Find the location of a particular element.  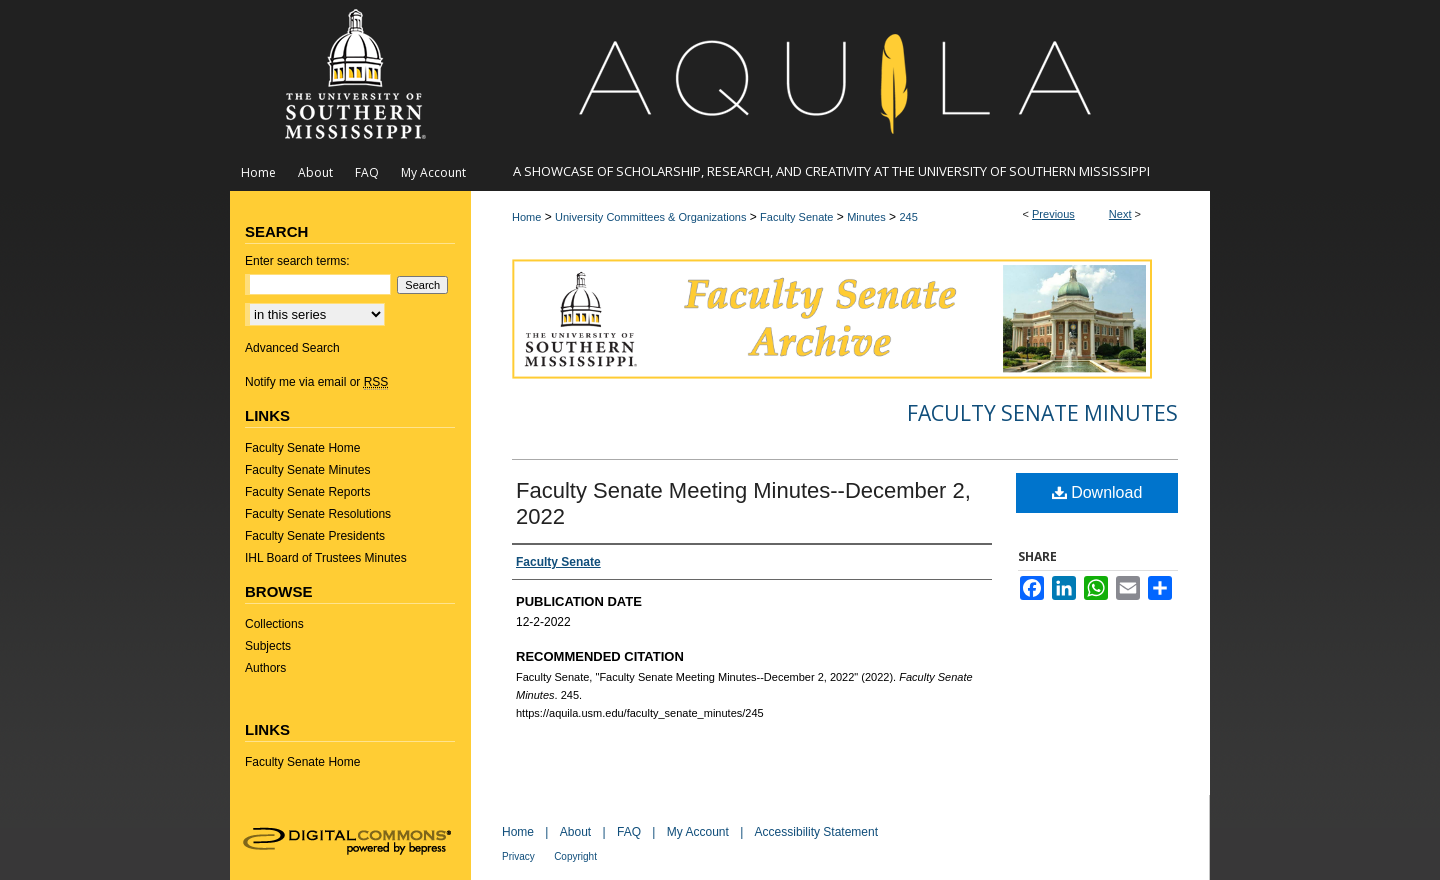

Home is located at coordinates (526, 217).